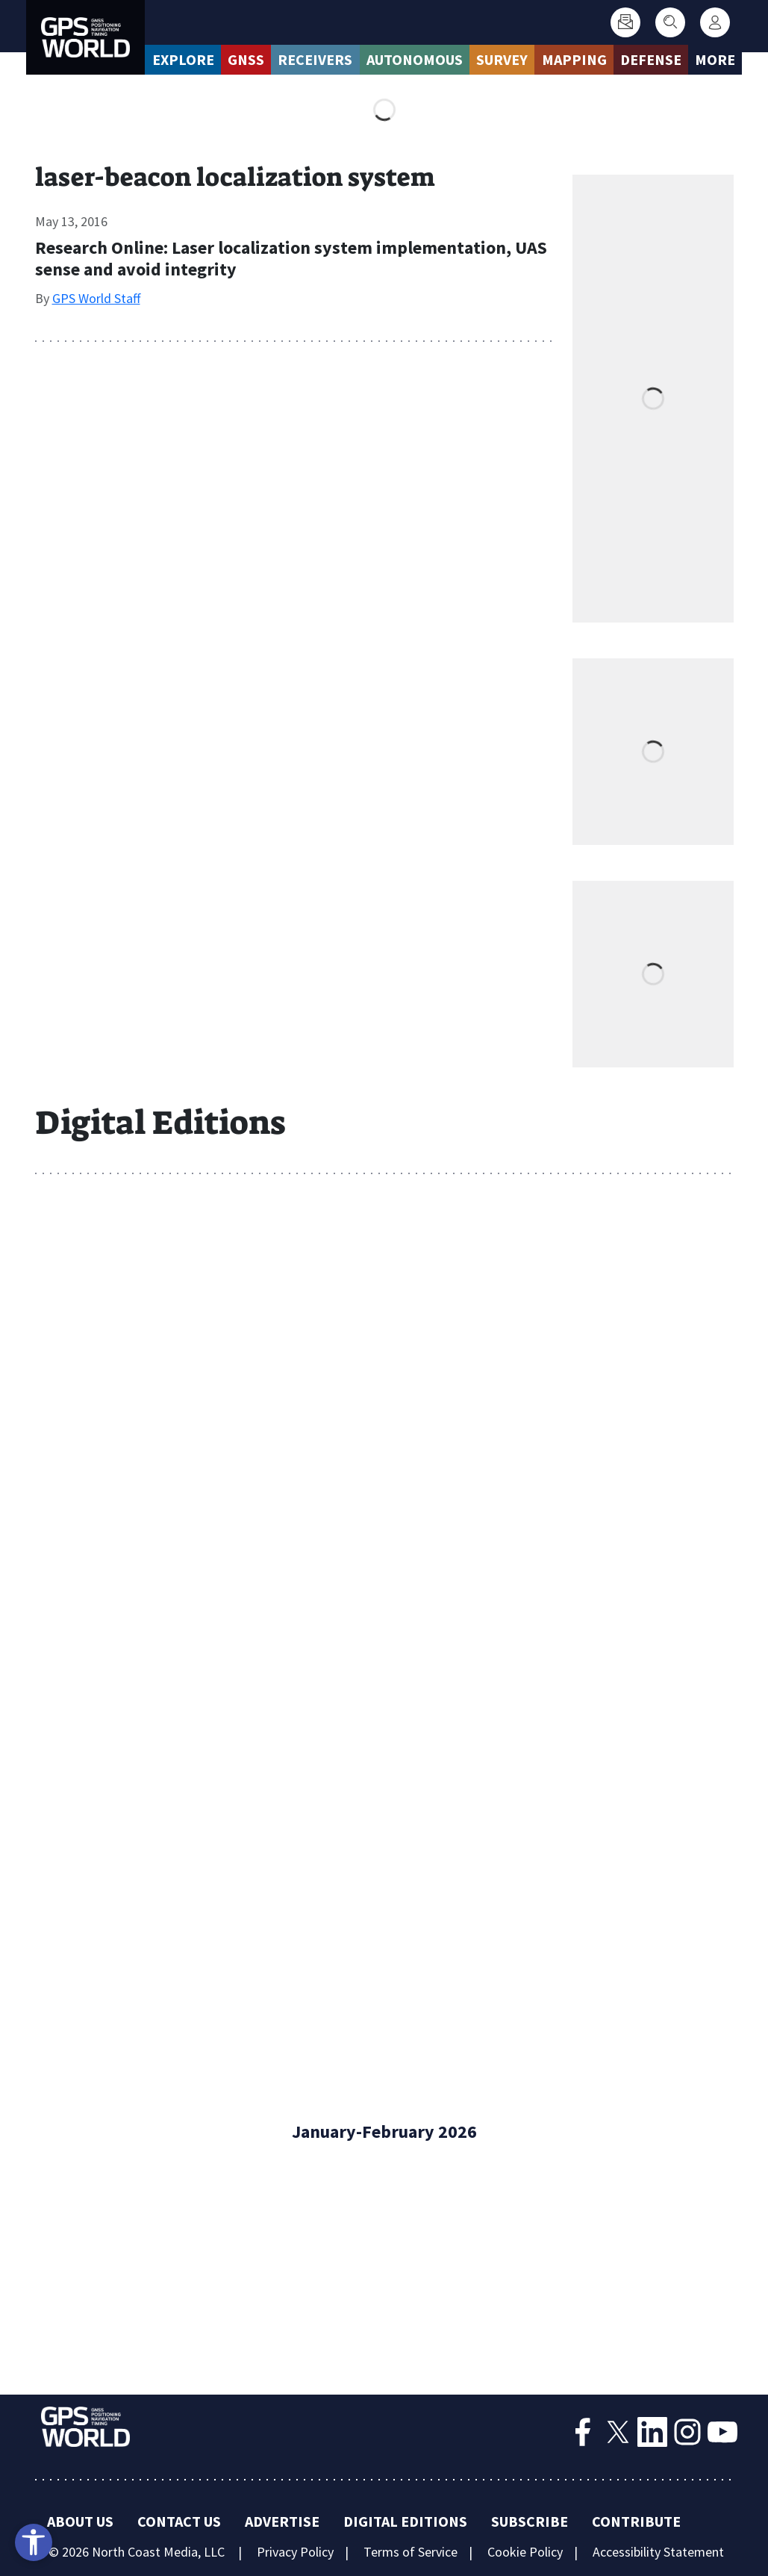 The width and height of the screenshot is (768, 2576). What do you see at coordinates (525, 2551) in the screenshot?
I see `Cookie Policy` at bounding box center [525, 2551].